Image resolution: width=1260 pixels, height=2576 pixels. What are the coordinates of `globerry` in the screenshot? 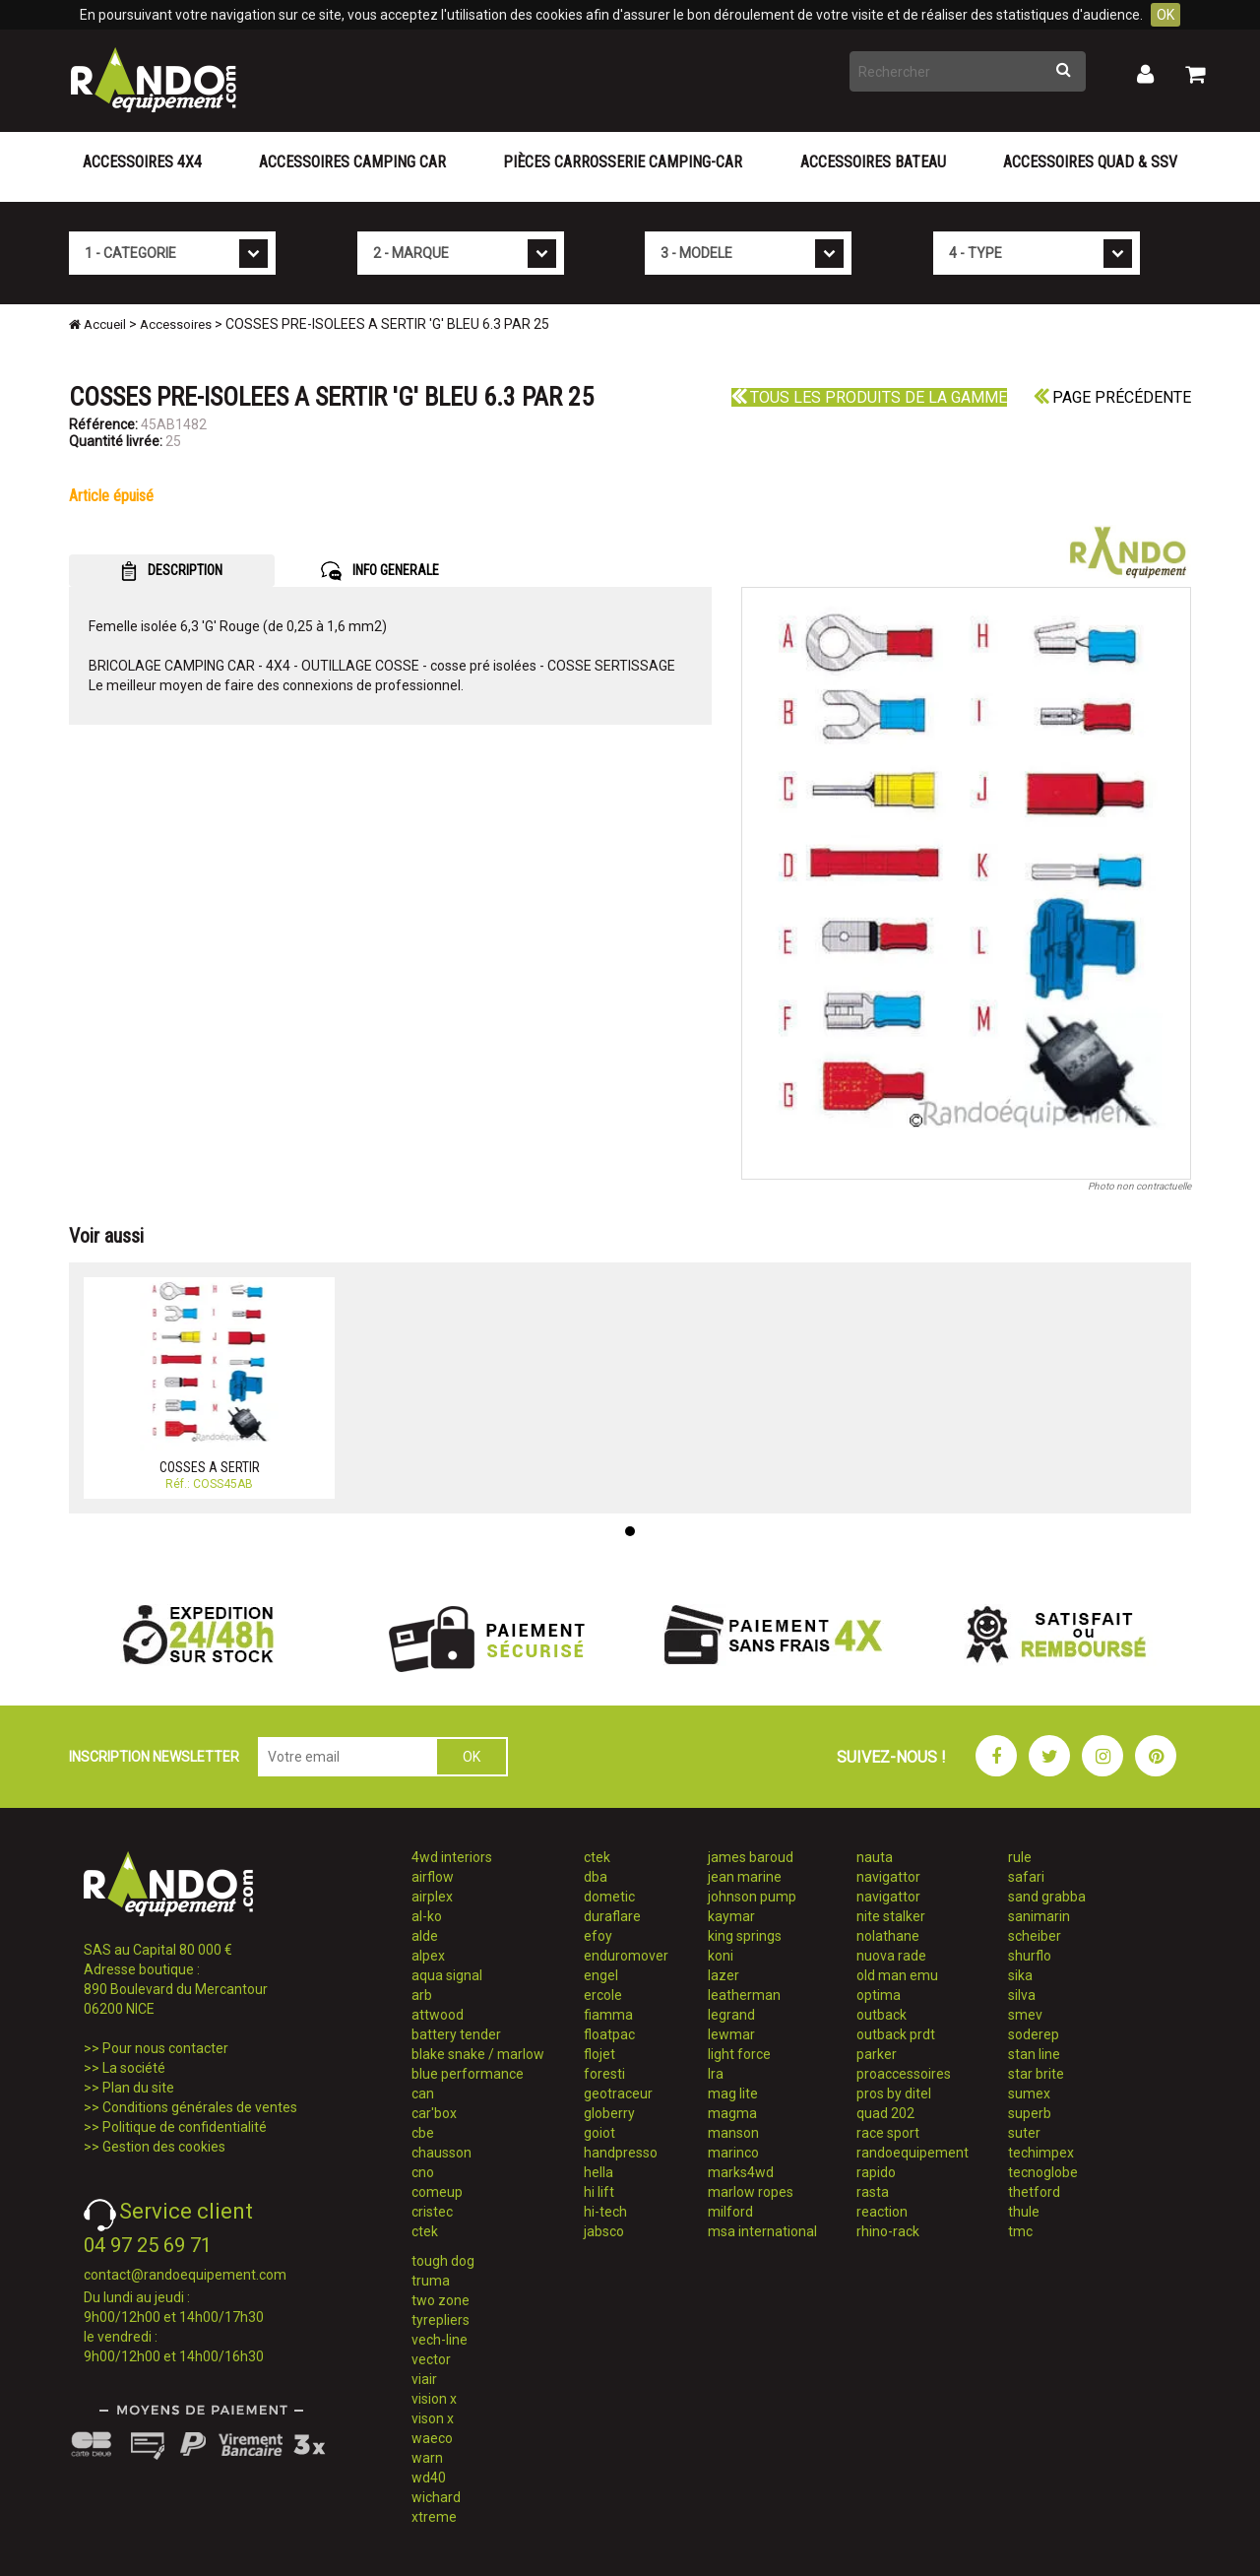 It's located at (609, 2113).